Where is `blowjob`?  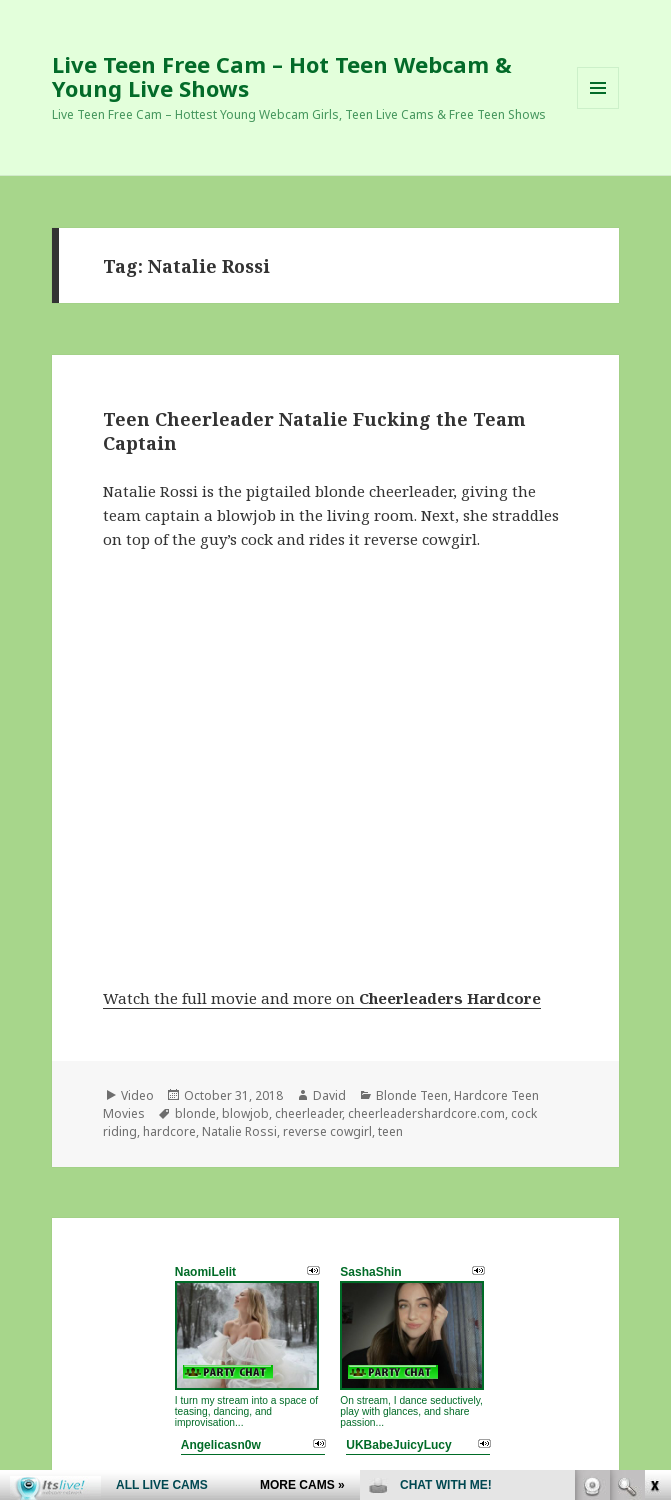
blowjob is located at coordinates (245, 1113).